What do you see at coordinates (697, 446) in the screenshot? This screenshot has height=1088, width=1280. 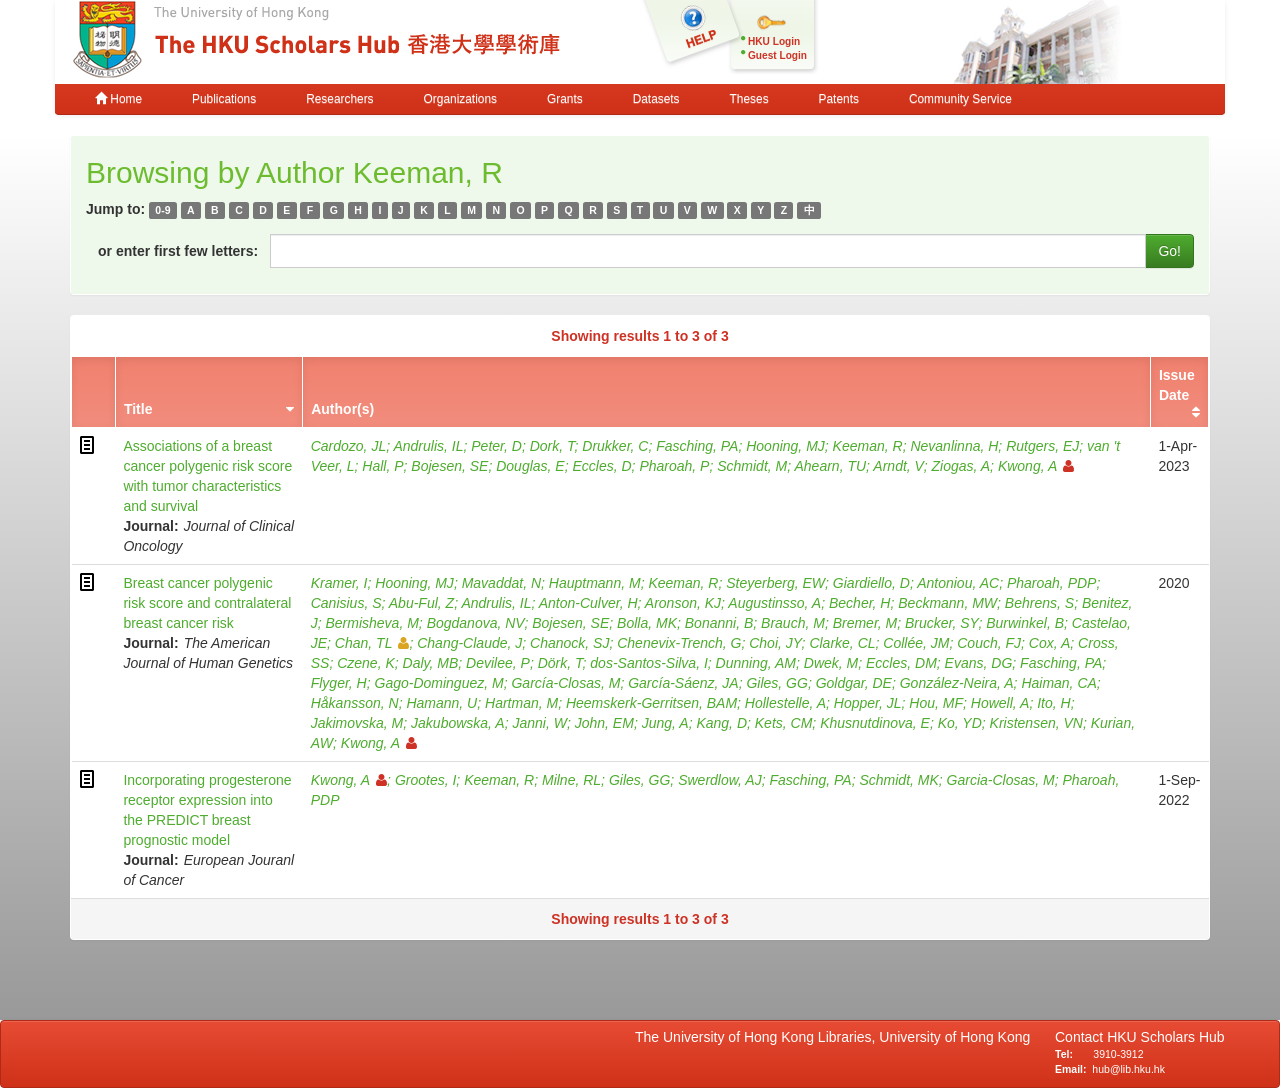 I see `Fasching, PA` at bounding box center [697, 446].